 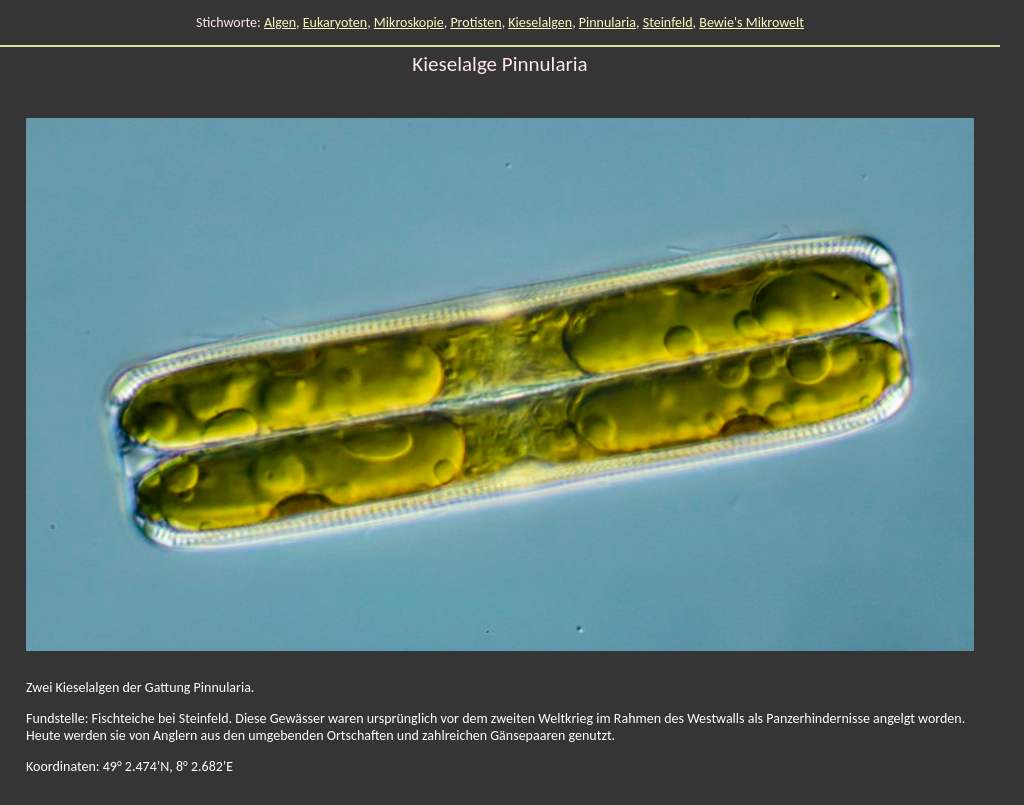 What do you see at coordinates (335, 22) in the screenshot?
I see `Eukaryoten` at bounding box center [335, 22].